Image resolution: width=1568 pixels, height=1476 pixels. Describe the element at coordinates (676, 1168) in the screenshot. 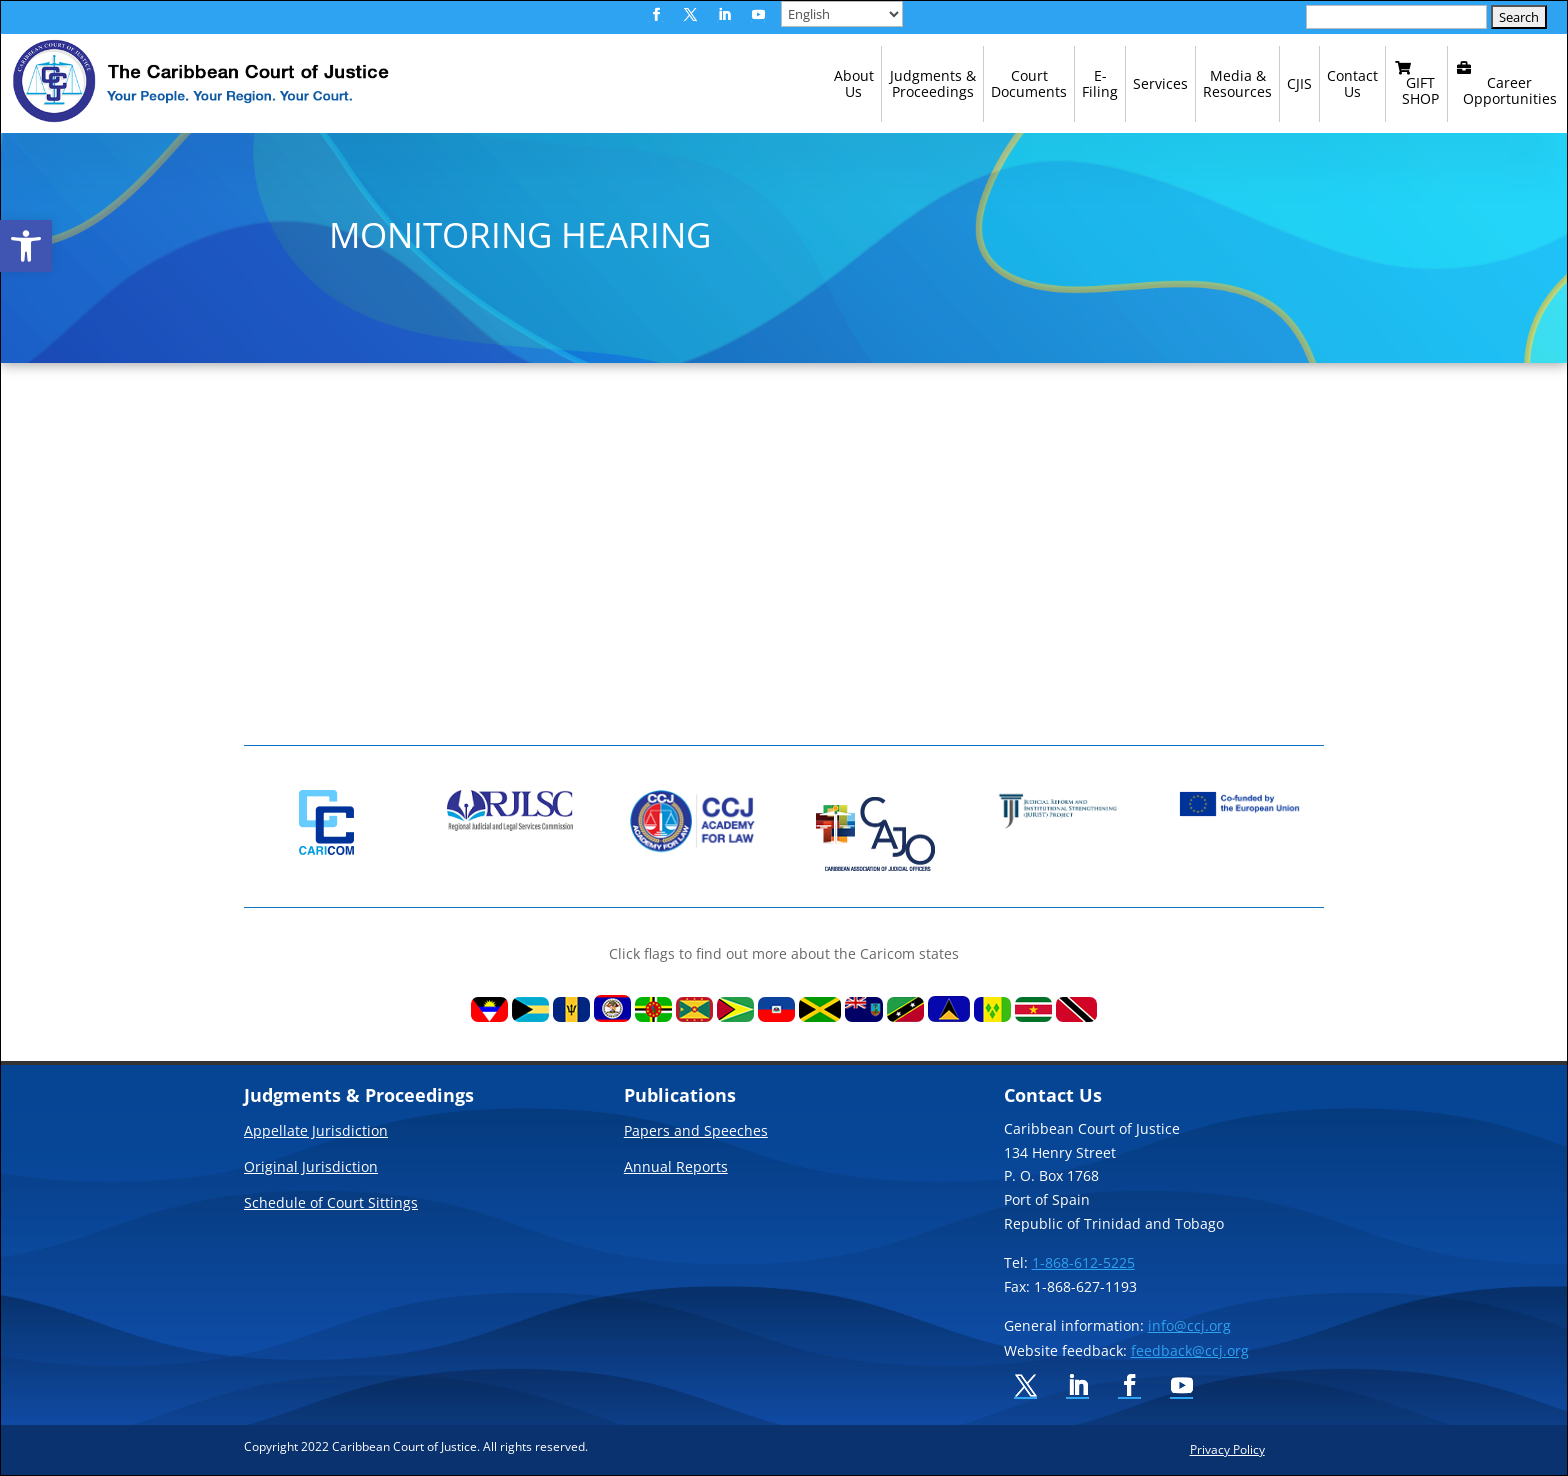

I see `Annual Reports [link]` at that location.